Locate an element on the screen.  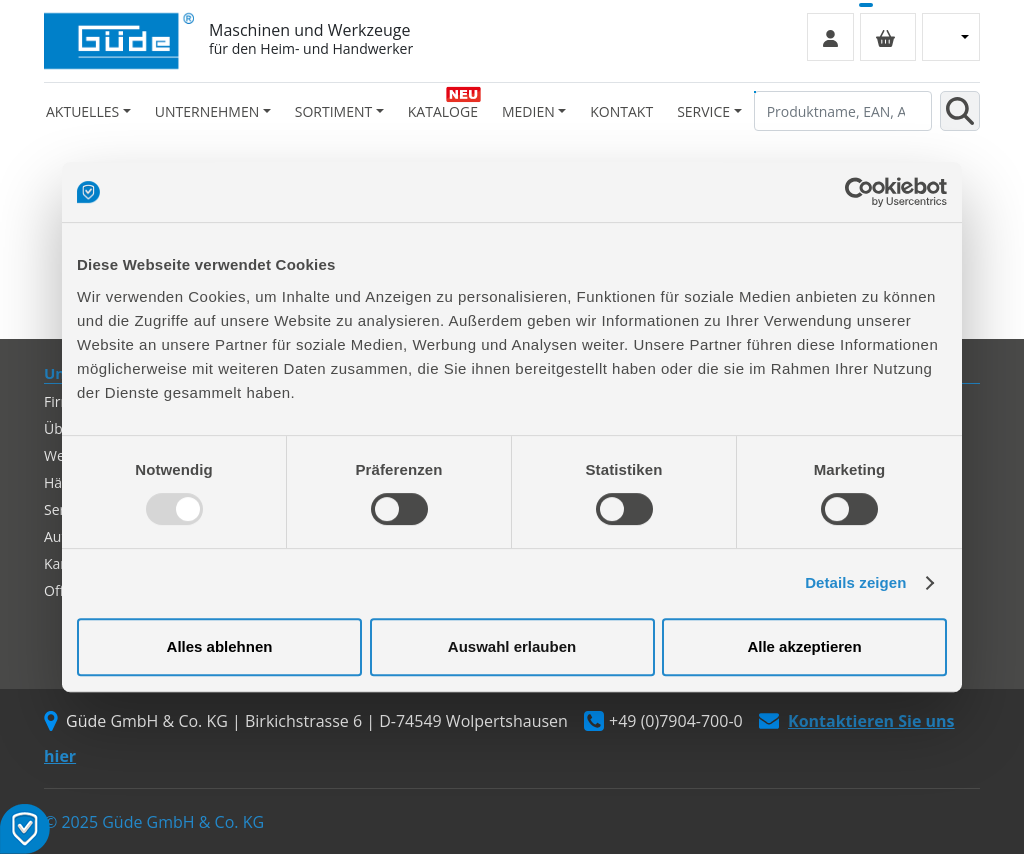
Medien [button] is located at coordinates (528, 111).